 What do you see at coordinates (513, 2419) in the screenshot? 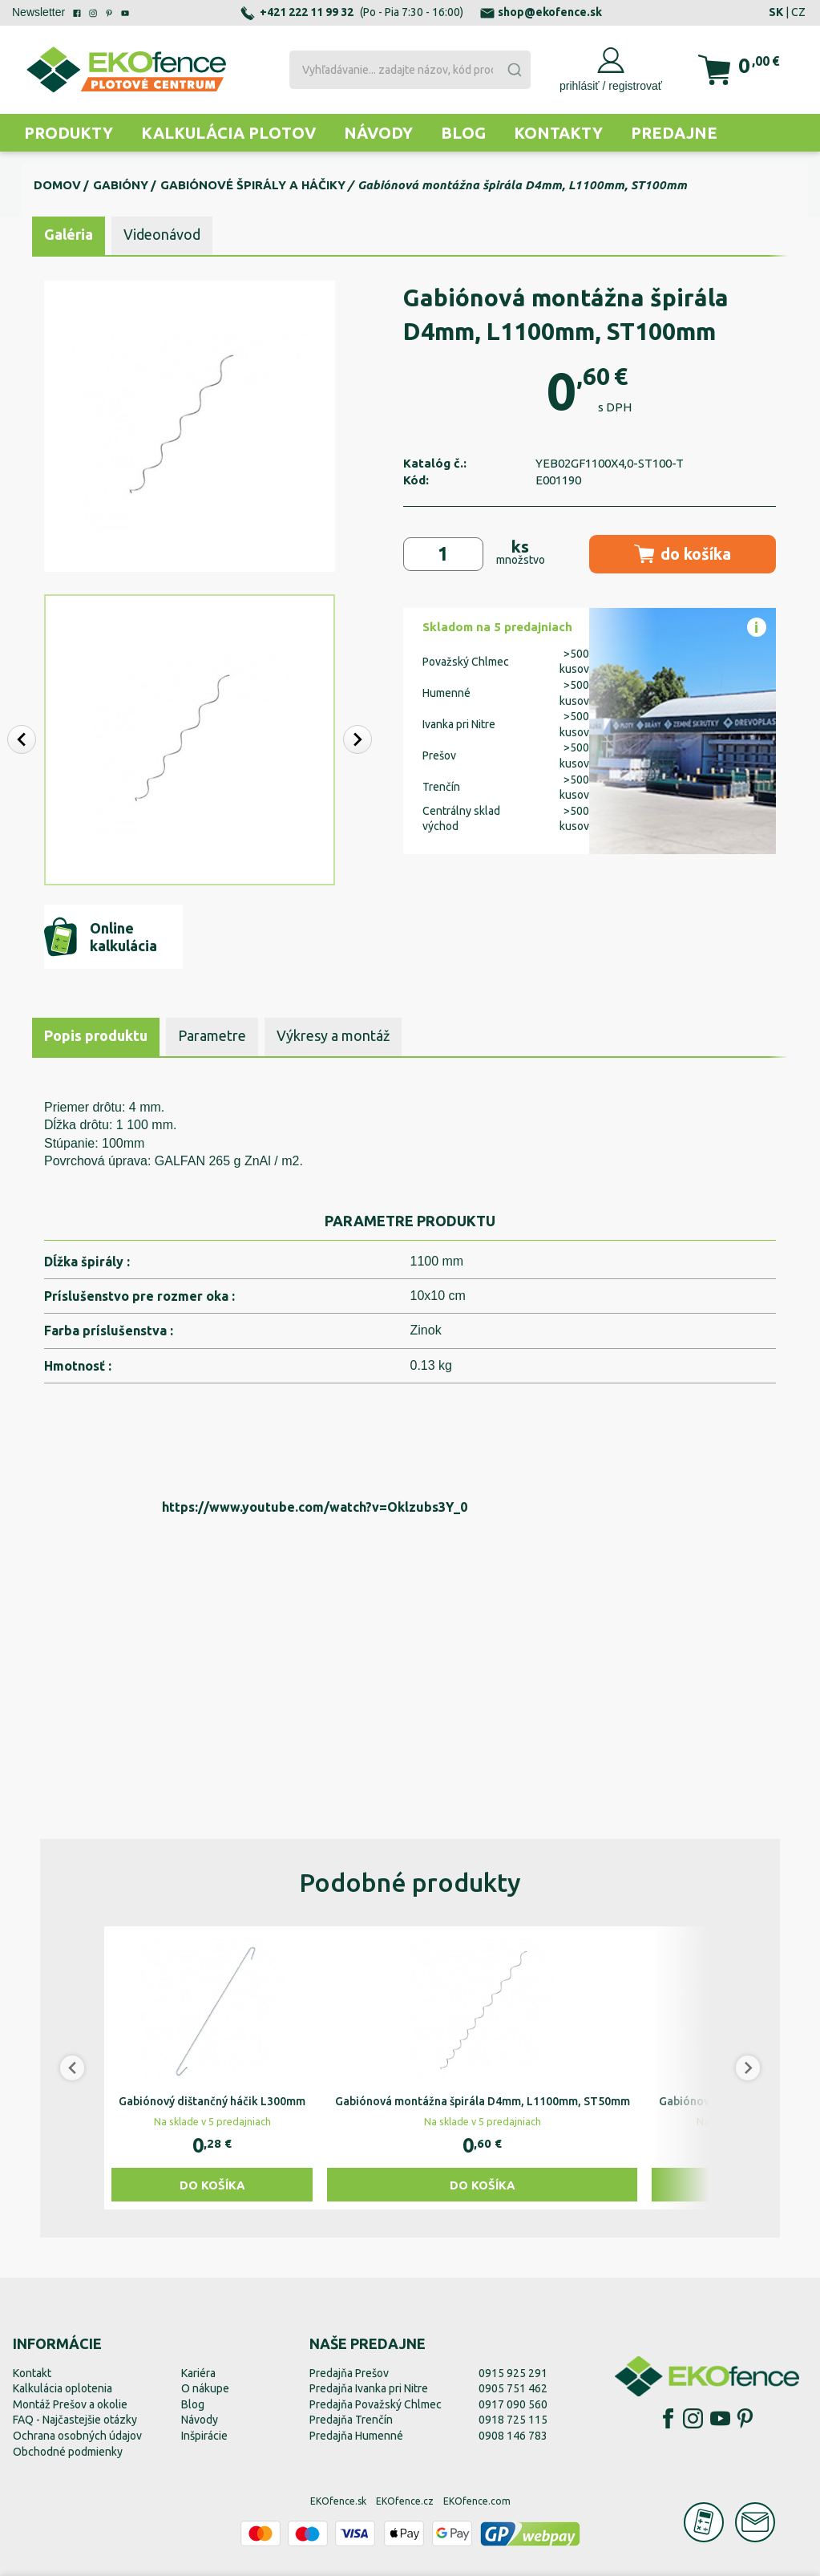
I see `0918 725 115` at bounding box center [513, 2419].